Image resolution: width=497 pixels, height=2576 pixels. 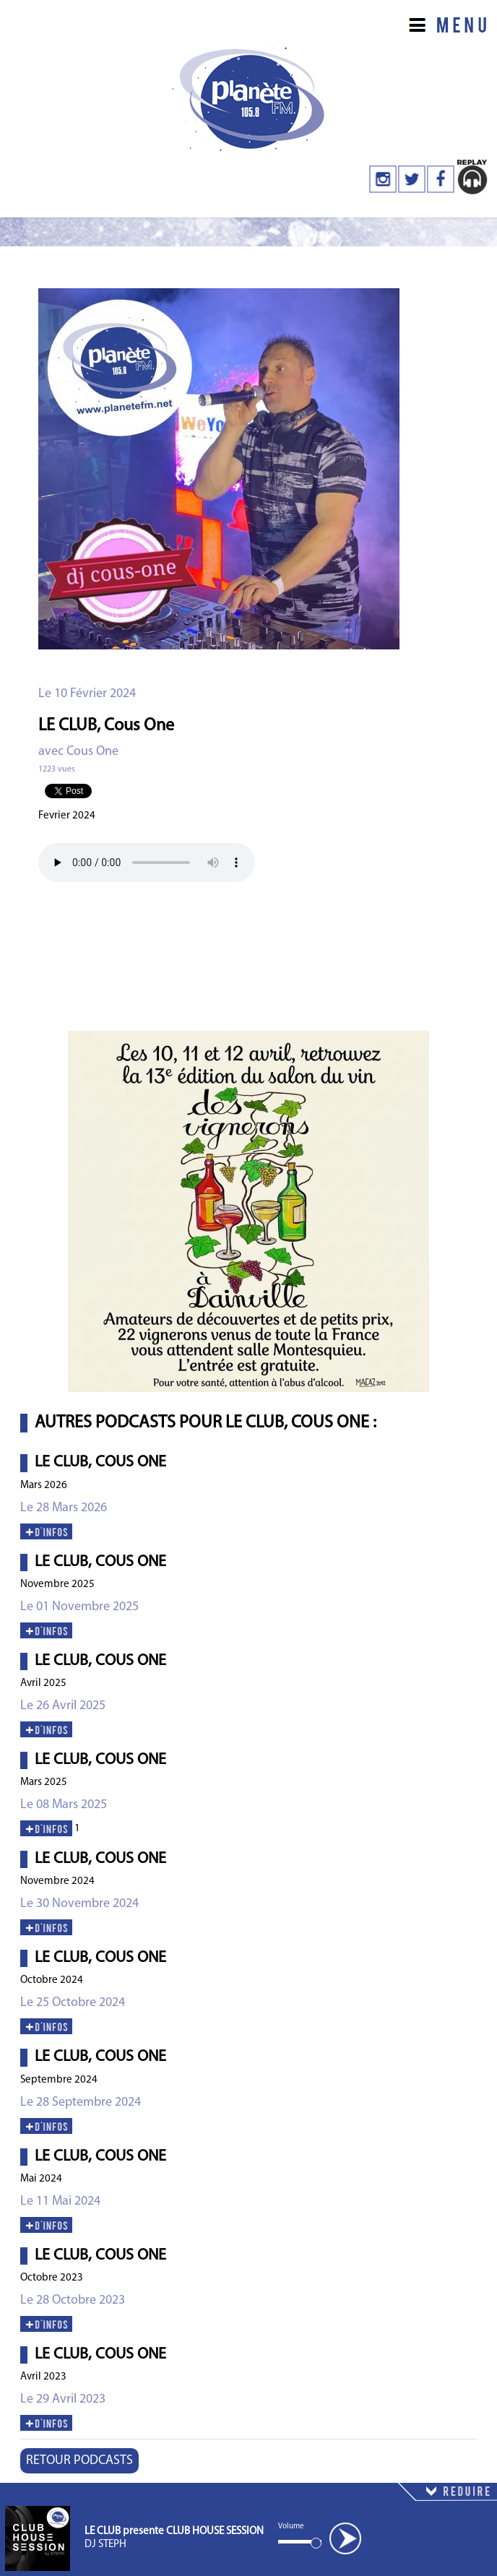 I want to click on RETOUR PODCASTS, so click(x=79, y=2461).